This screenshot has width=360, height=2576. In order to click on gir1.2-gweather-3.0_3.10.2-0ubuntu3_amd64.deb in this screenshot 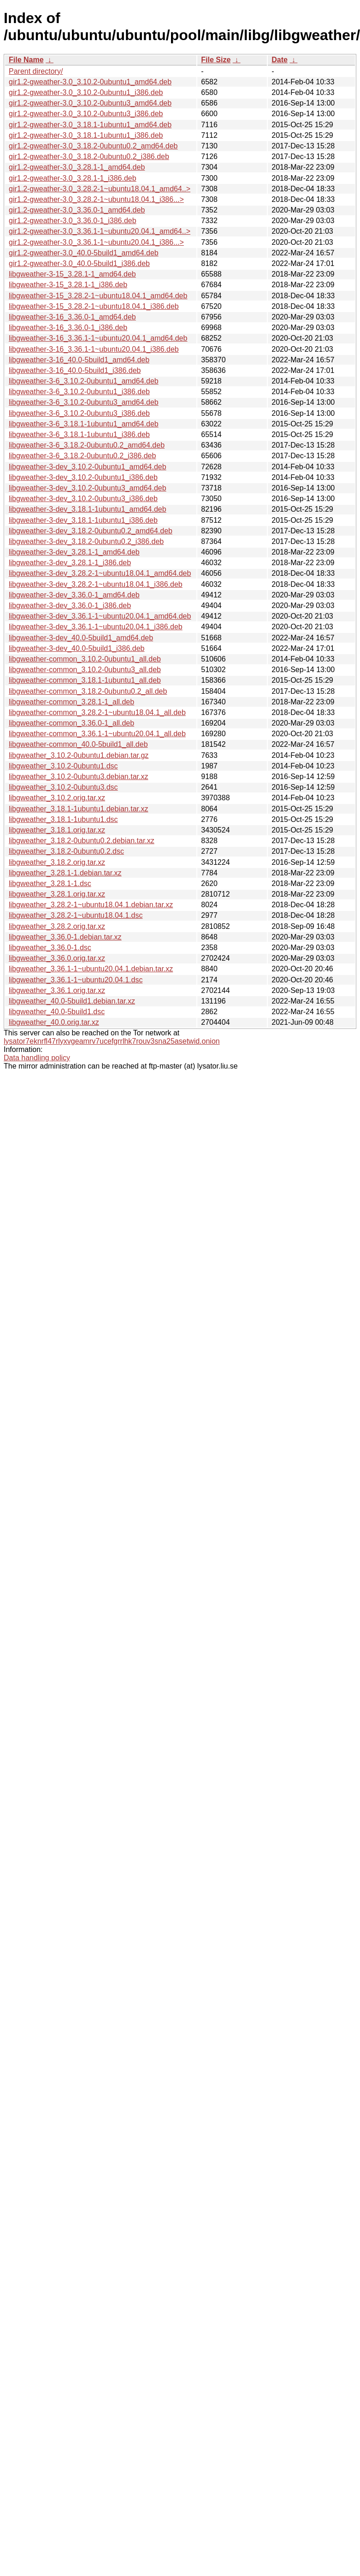, I will do `click(90, 103)`.